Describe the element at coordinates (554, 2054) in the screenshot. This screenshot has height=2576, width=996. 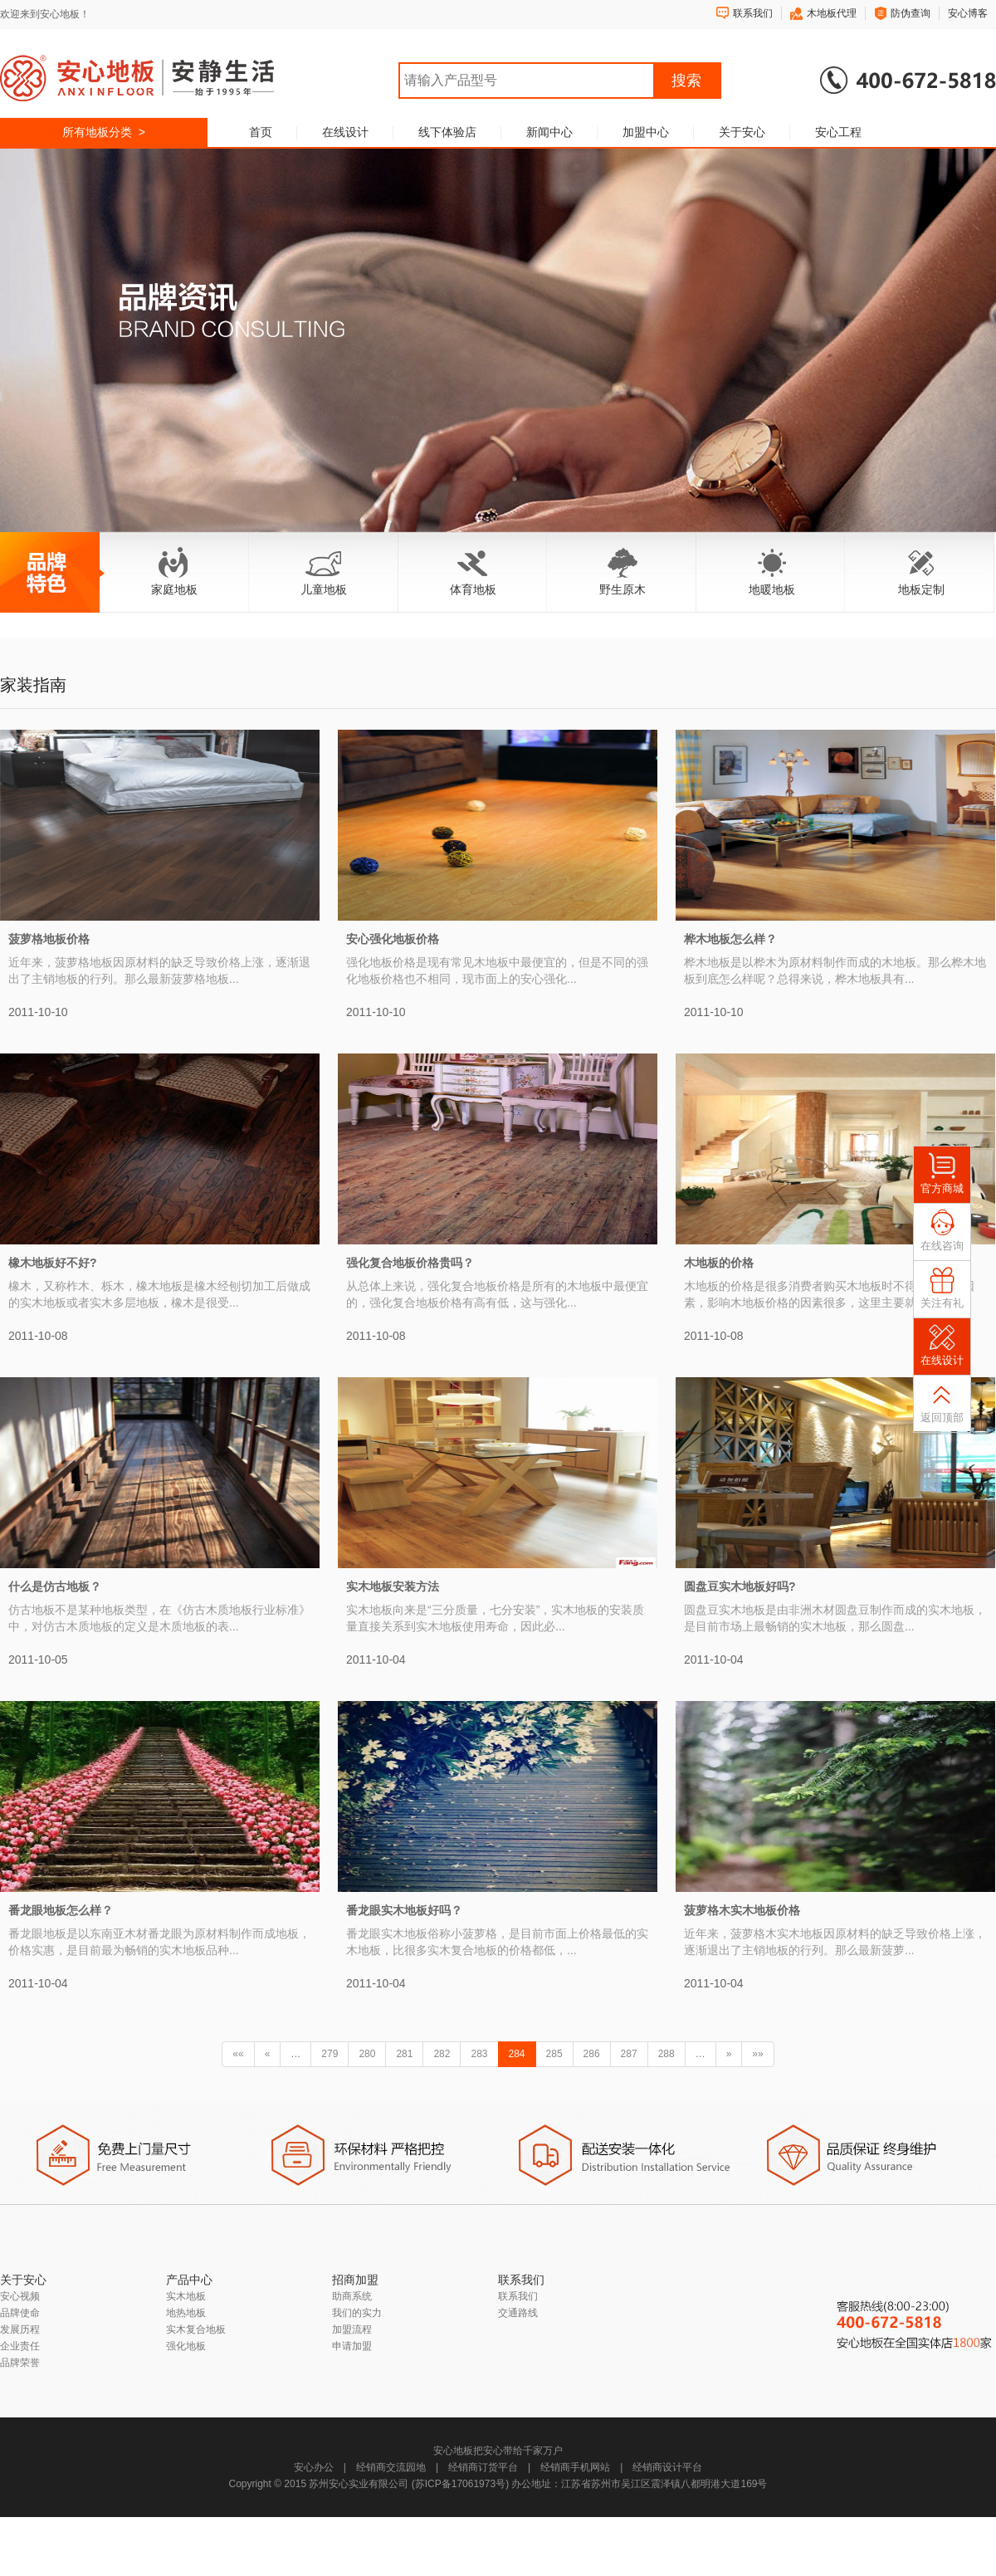
I see `285` at that location.